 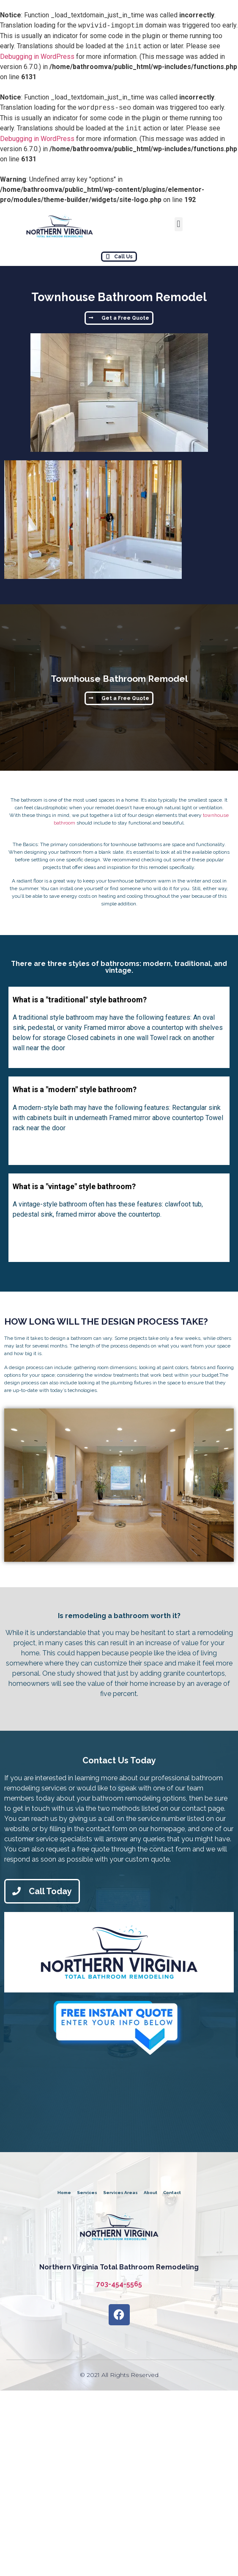 What do you see at coordinates (87, 2192) in the screenshot?
I see `Services` at bounding box center [87, 2192].